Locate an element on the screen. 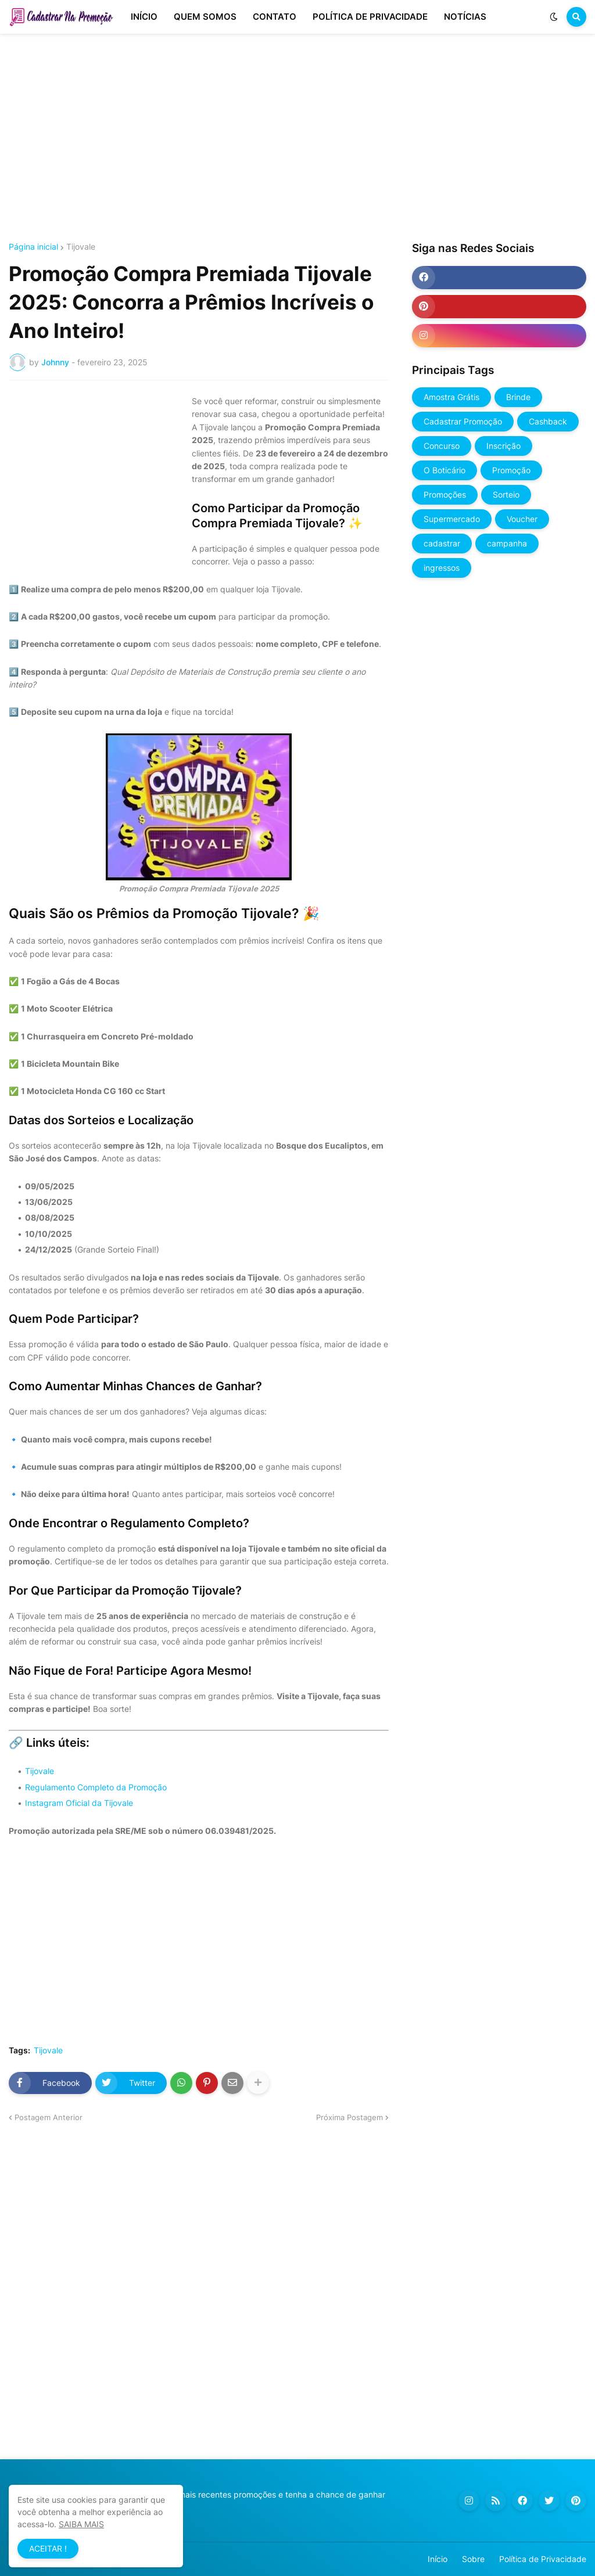  Voucher is located at coordinates (522, 519).